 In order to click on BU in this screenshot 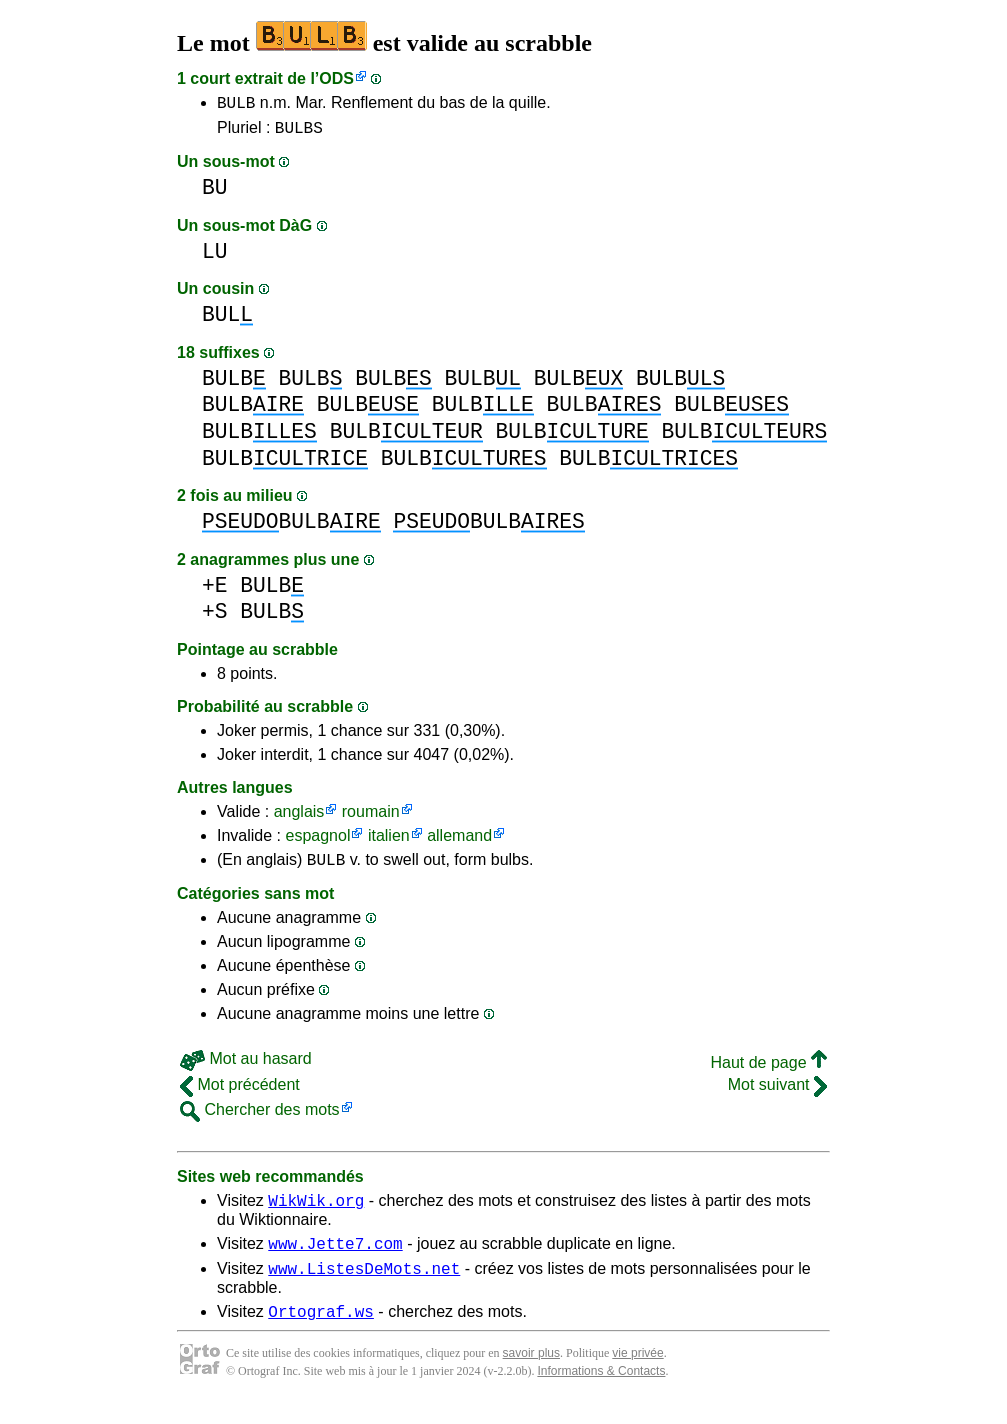, I will do `click(215, 193)`.